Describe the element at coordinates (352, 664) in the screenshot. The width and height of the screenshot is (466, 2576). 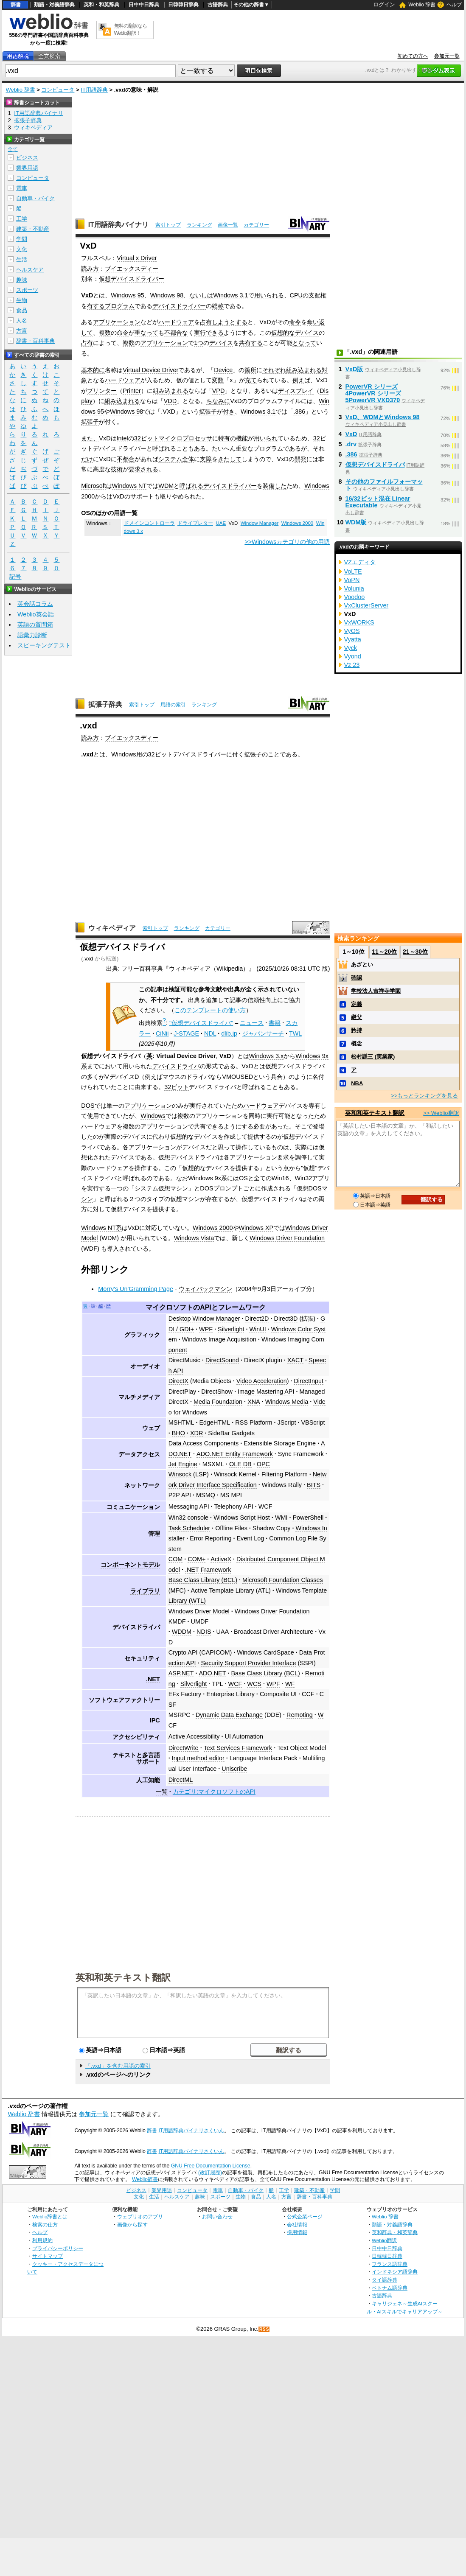
I see `Vz 23` at that location.